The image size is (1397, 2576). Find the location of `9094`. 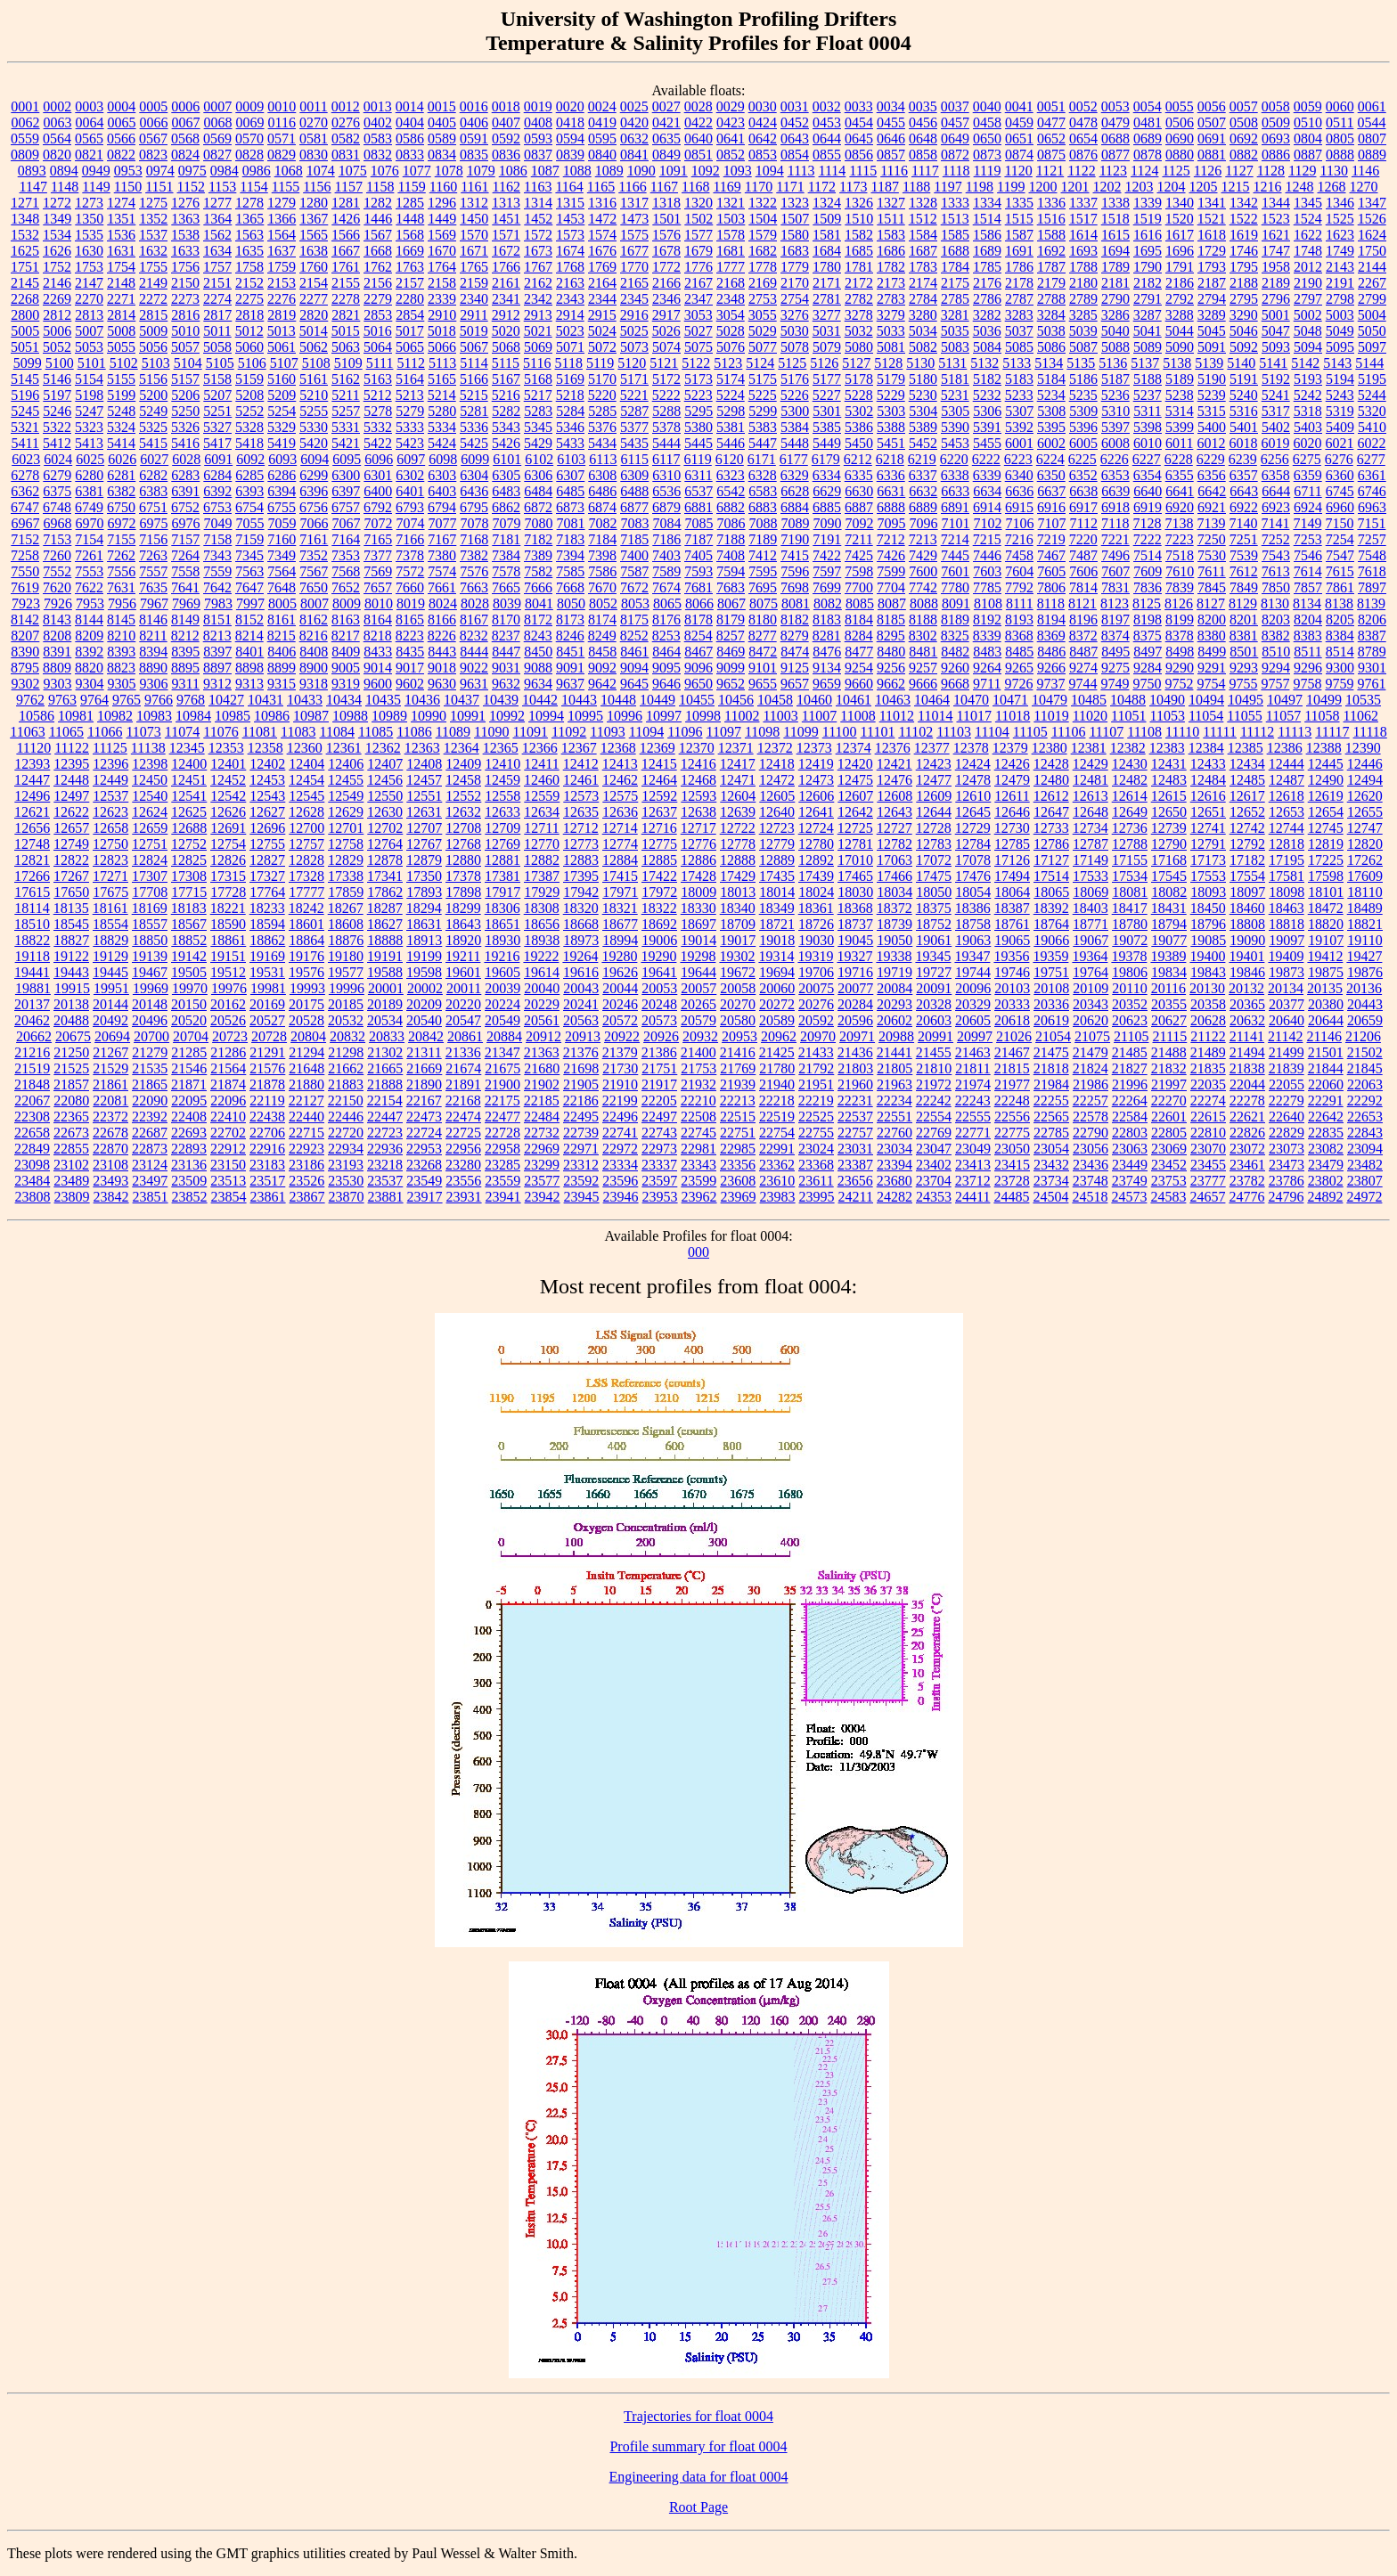

9094 is located at coordinates (634, 667).